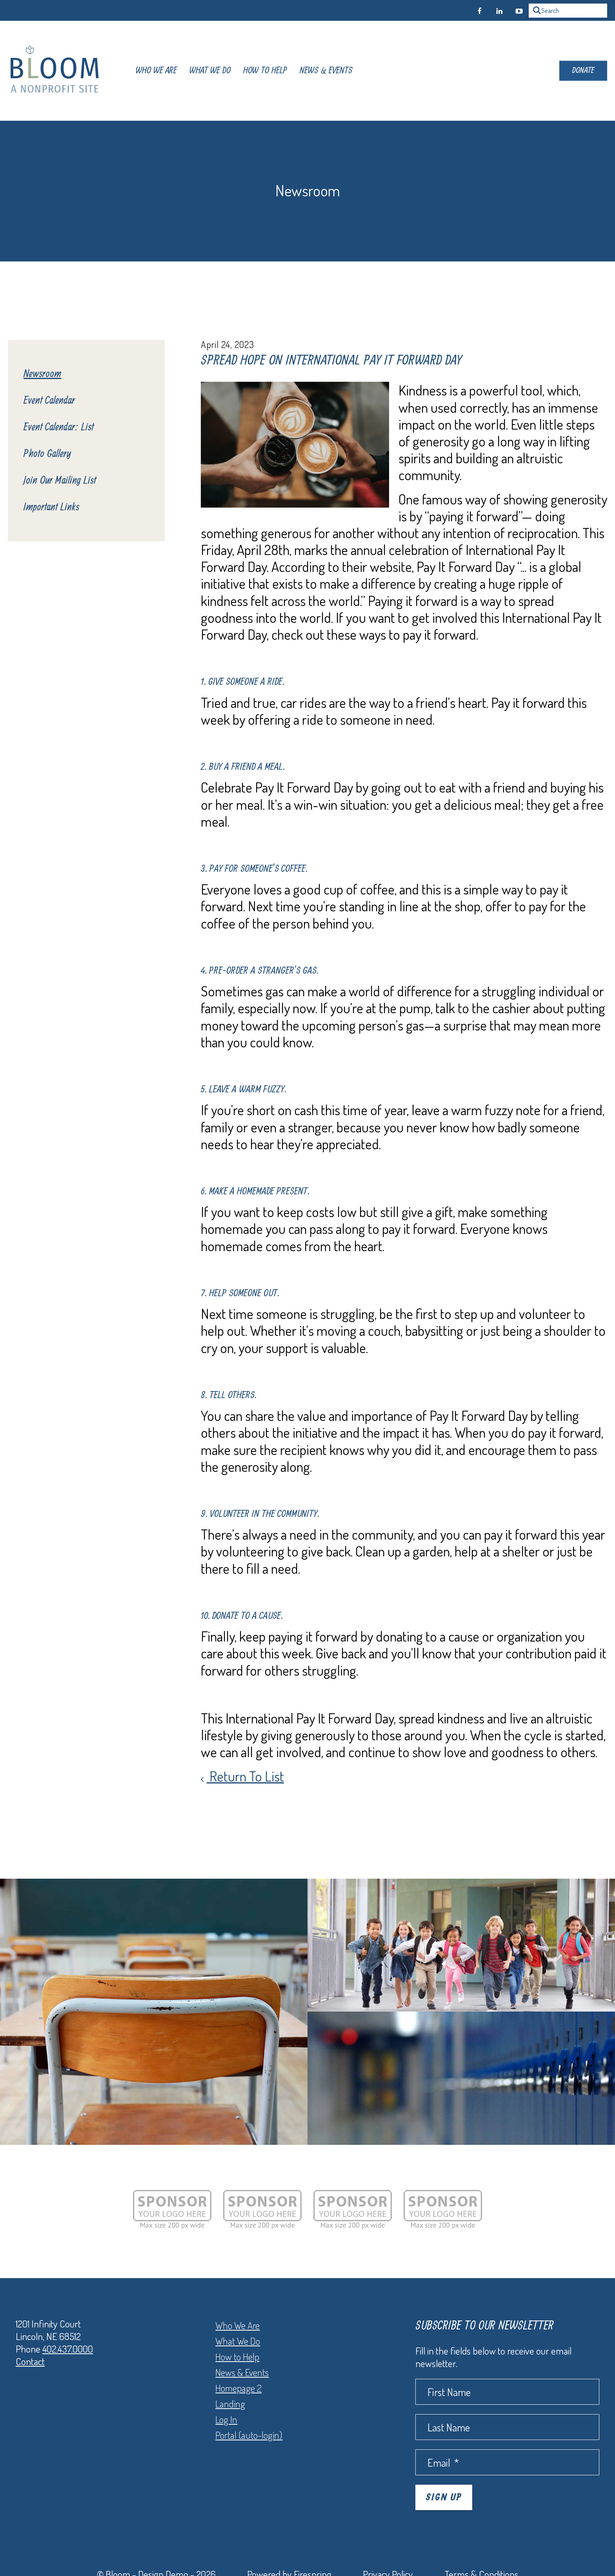 This screenshot has width=615, height=2576. What do you see at coordinates (156, 71) in the screenshot?
I see `[menuitem]` at bounding box center [156, 71].